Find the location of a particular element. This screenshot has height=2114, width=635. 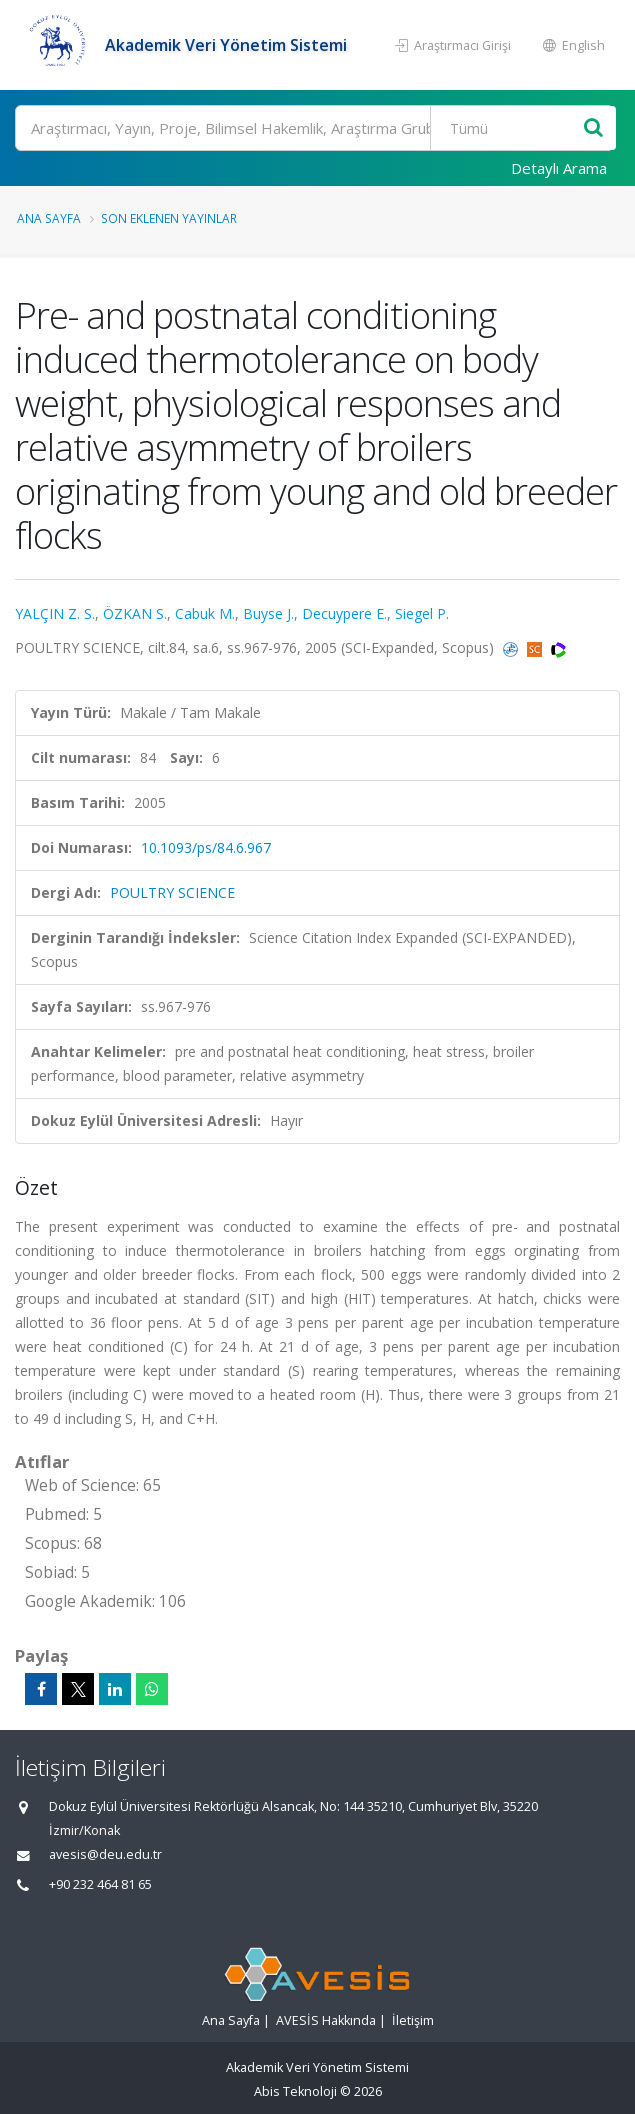

Son Eklenen Yayınlar is located at coordinates (169, 218).